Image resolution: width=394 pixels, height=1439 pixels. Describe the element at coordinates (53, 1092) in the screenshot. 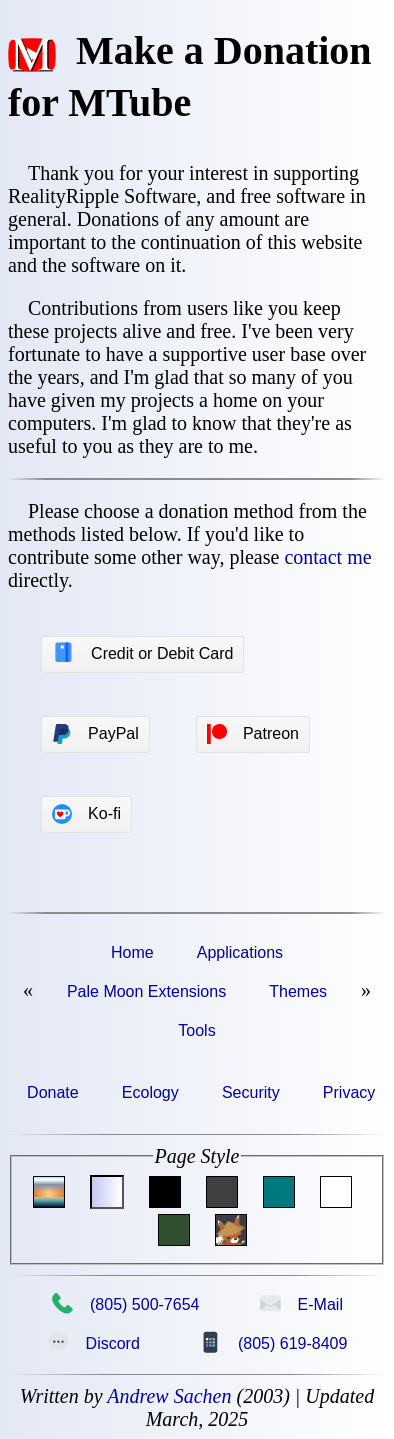

I see `Donate` at that location.